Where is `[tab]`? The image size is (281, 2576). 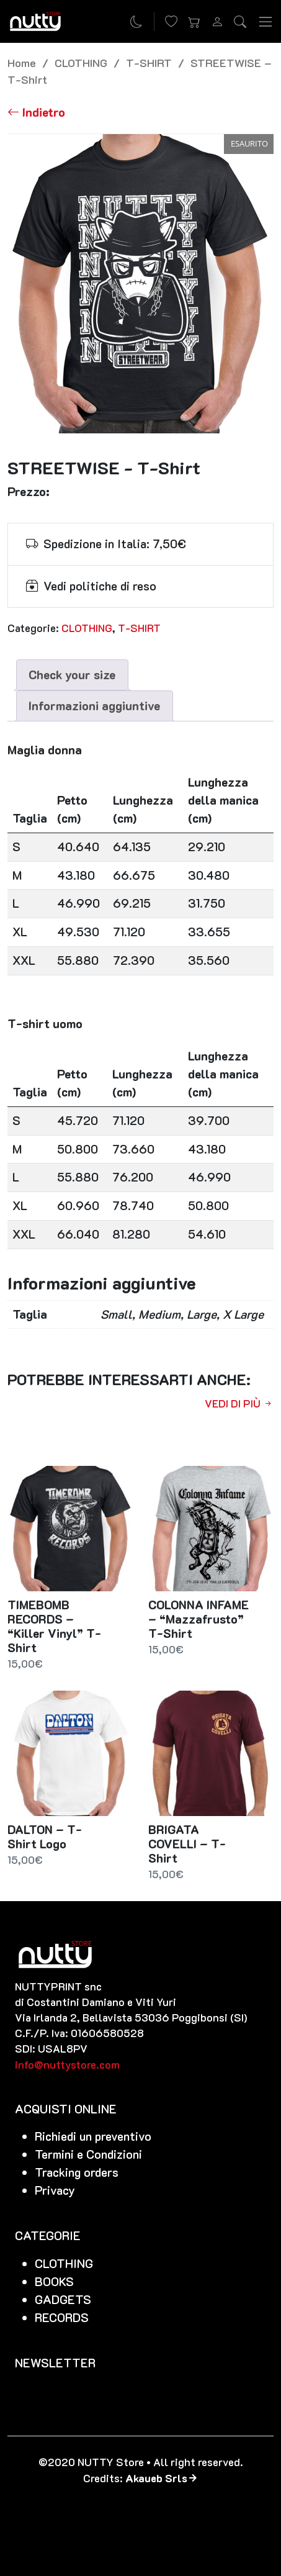
[tab] is located at coordinates (72, 674).